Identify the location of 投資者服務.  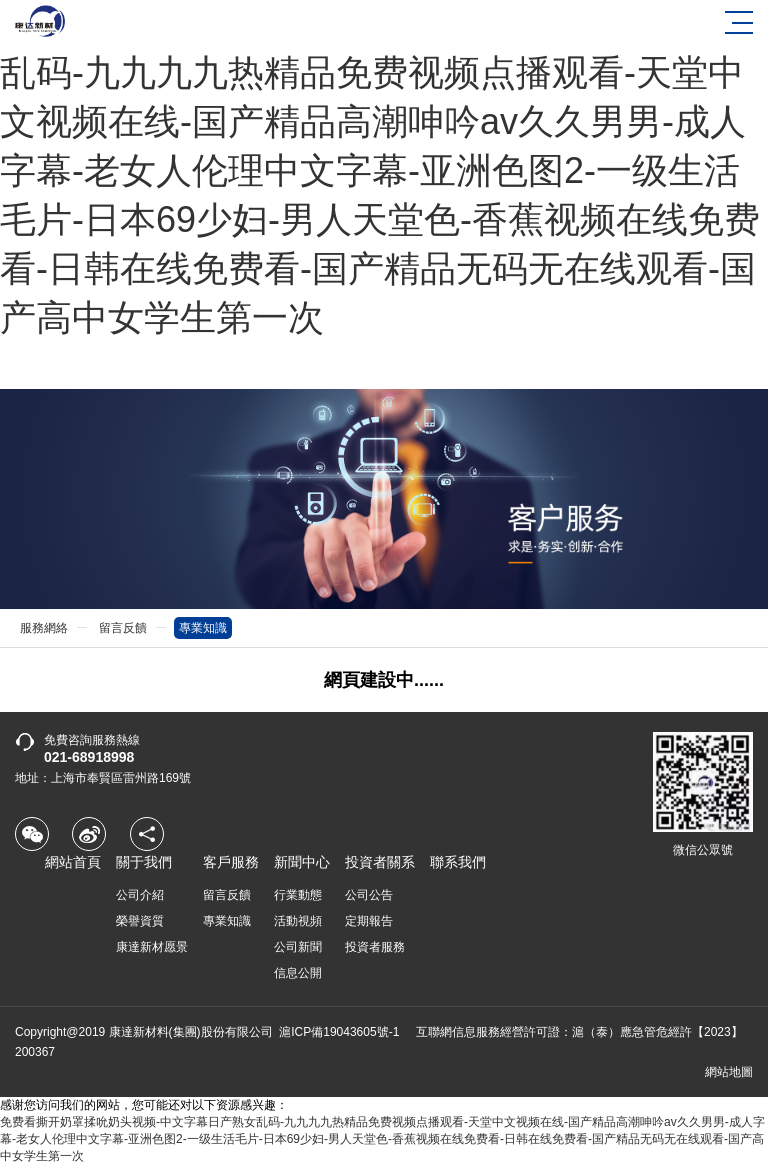
(375, 947).